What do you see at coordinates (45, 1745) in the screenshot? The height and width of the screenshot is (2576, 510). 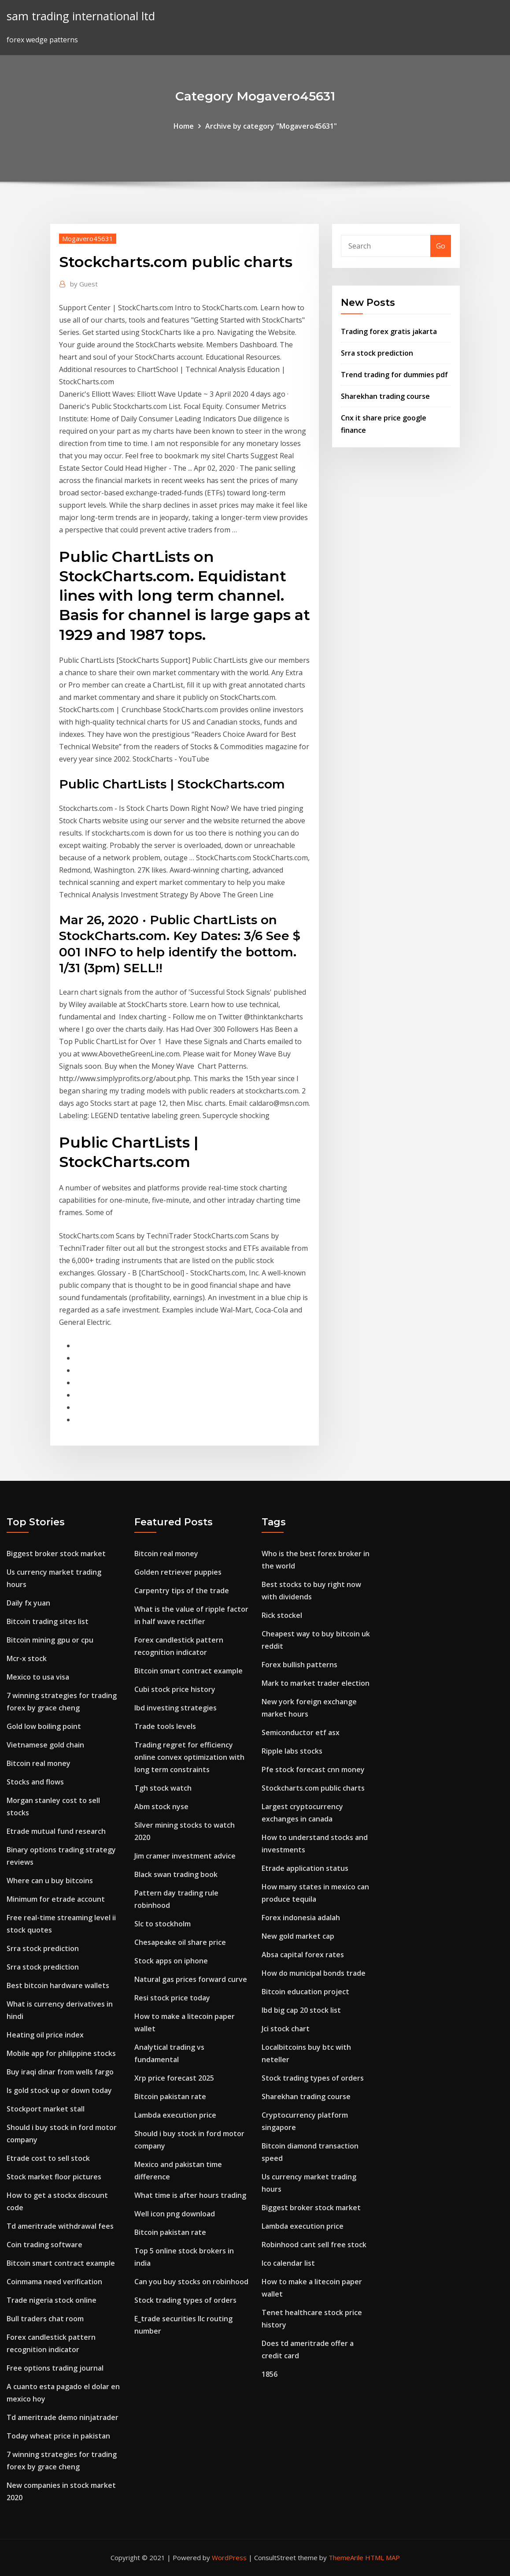 I see `Vietnamese gold chain` at bounding box center [45, 1745].